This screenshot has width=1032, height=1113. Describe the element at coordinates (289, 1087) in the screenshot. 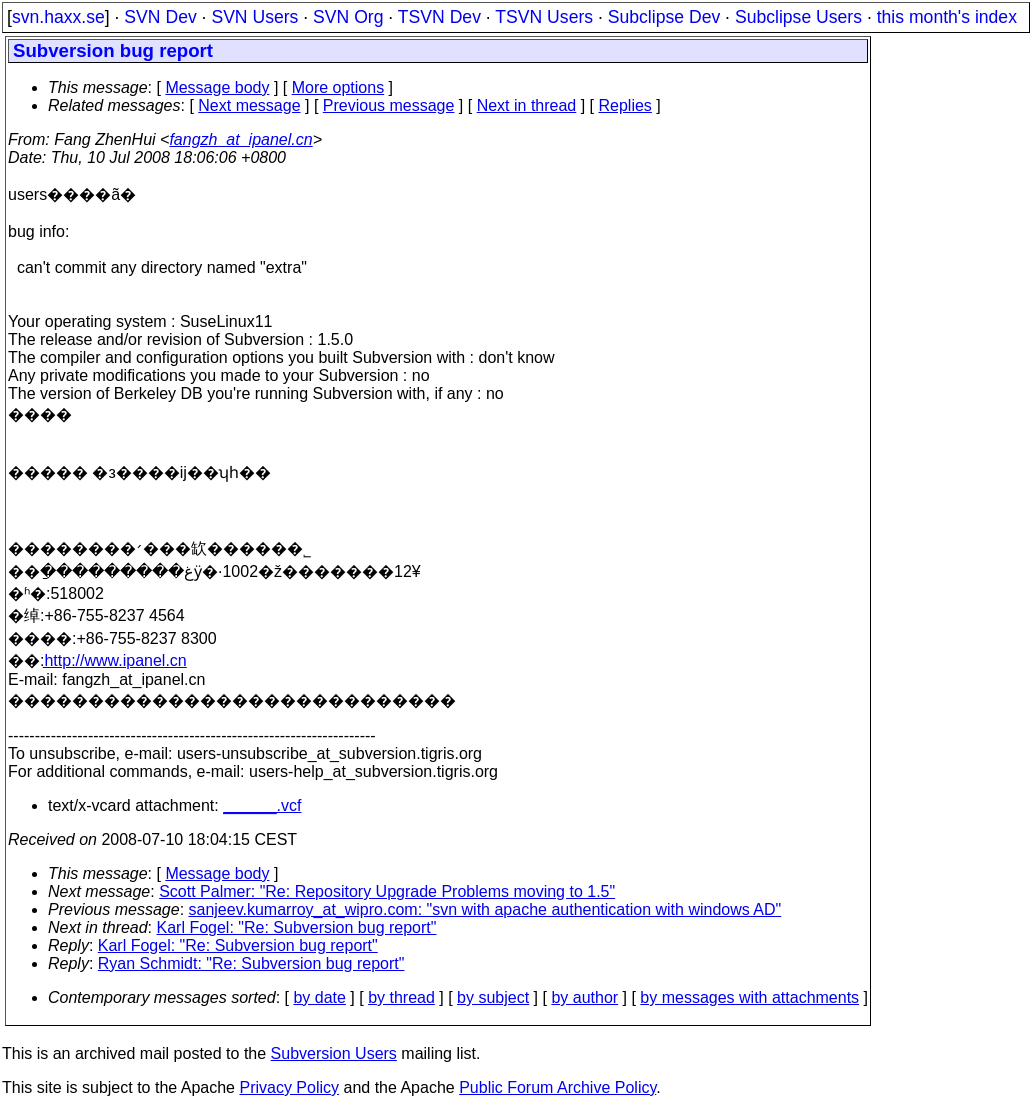

I see `Privacy Policy` at that location.